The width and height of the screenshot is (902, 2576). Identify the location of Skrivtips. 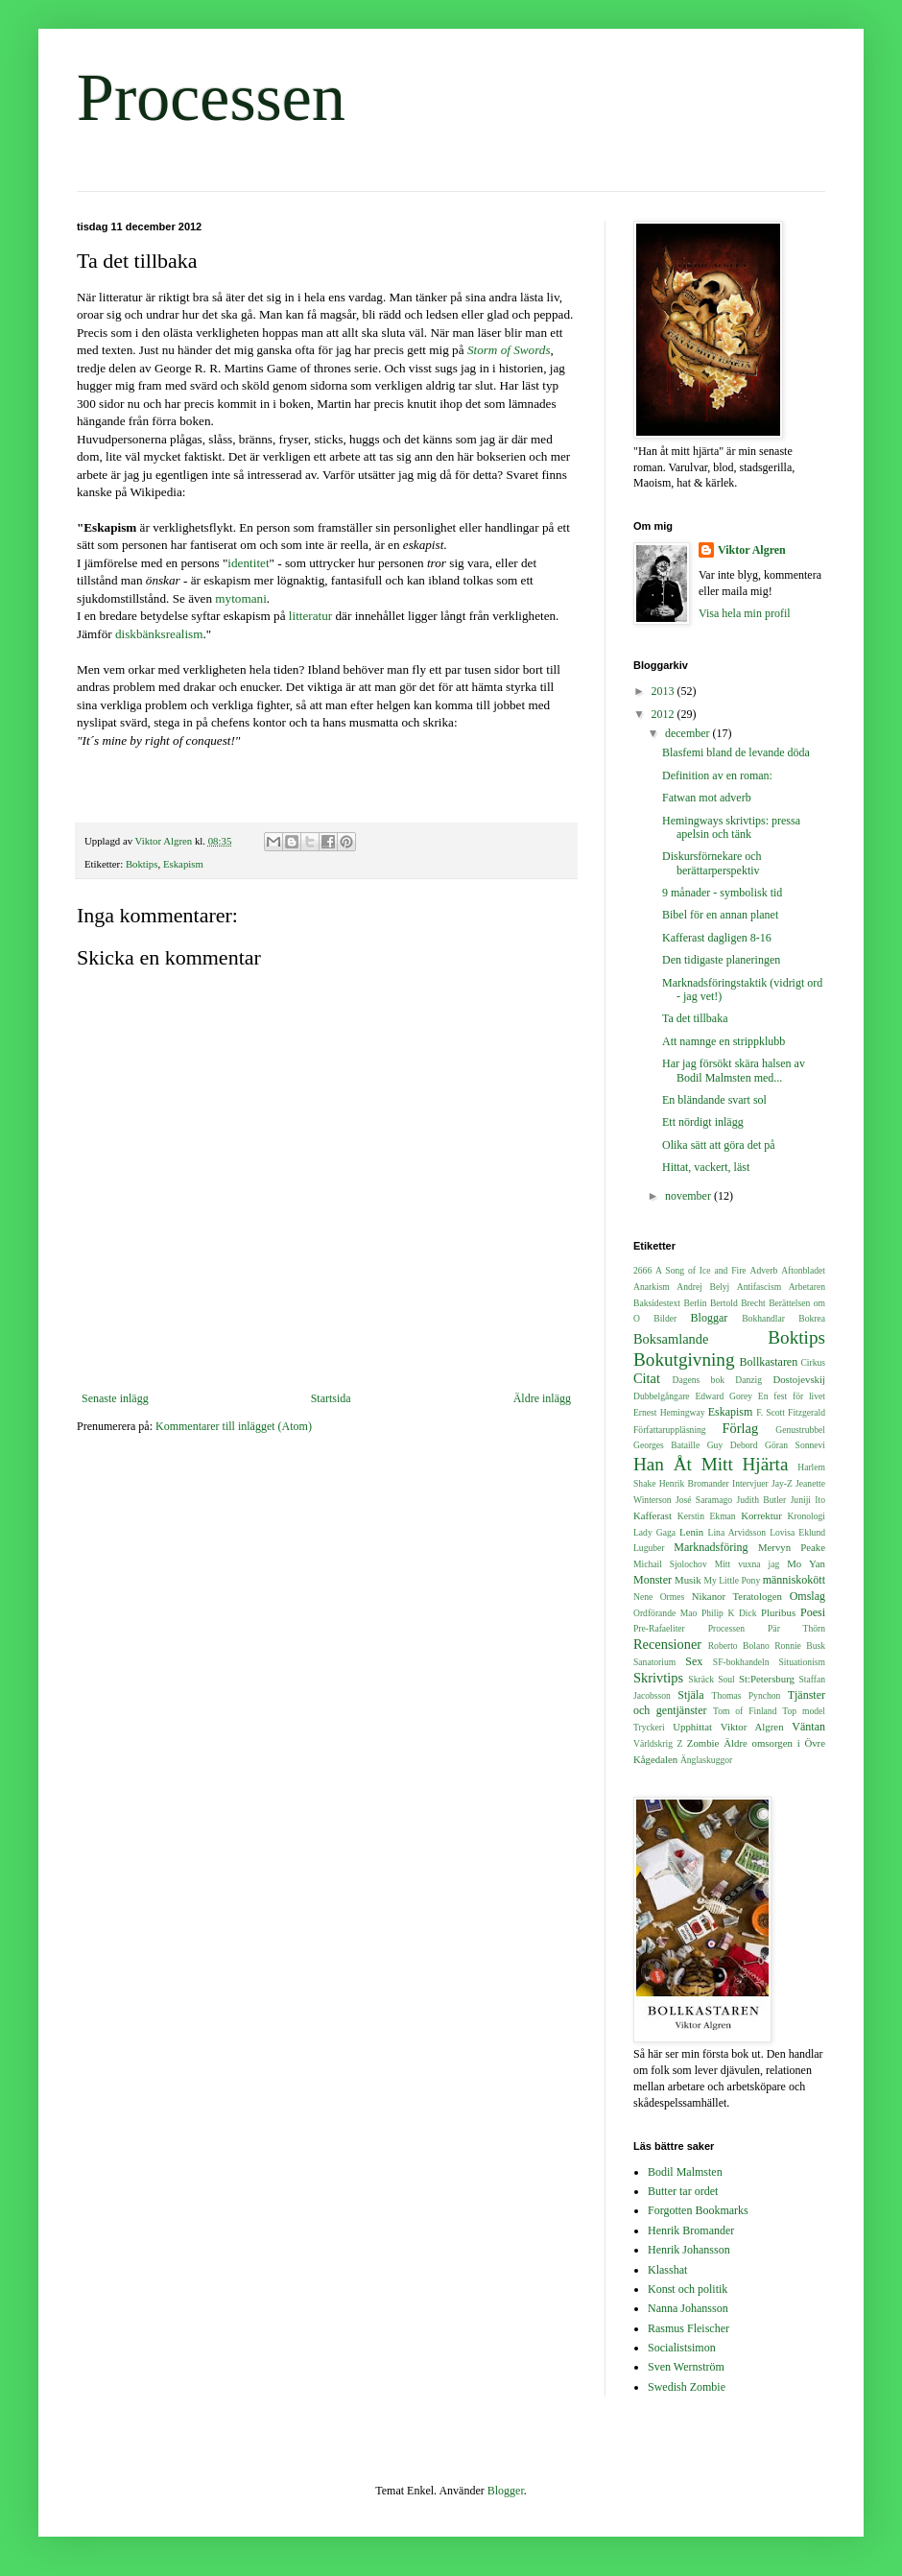
(658, 1677).